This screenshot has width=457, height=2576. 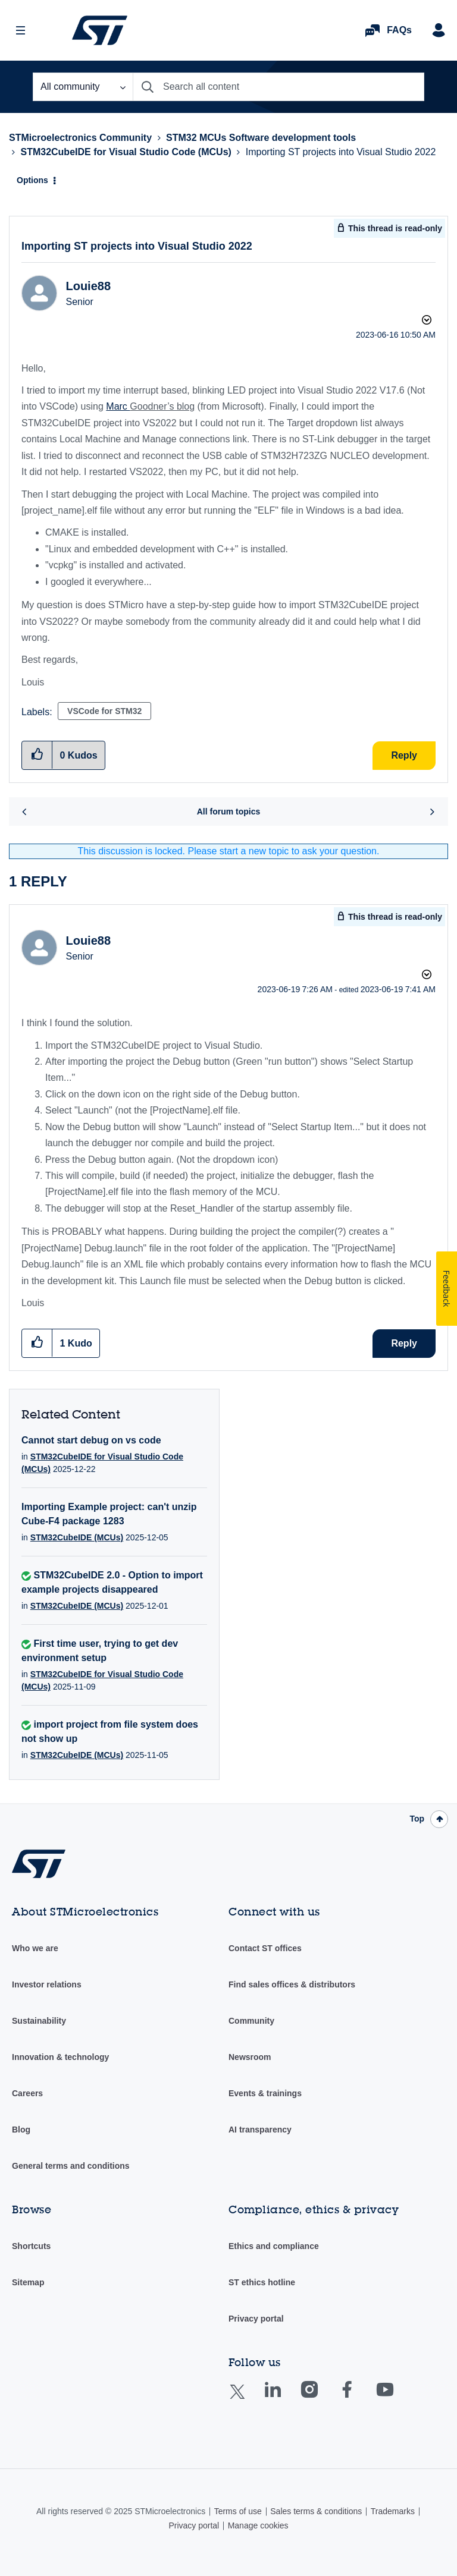 I want to click on Sitemap, so click(x=28, y=2282).